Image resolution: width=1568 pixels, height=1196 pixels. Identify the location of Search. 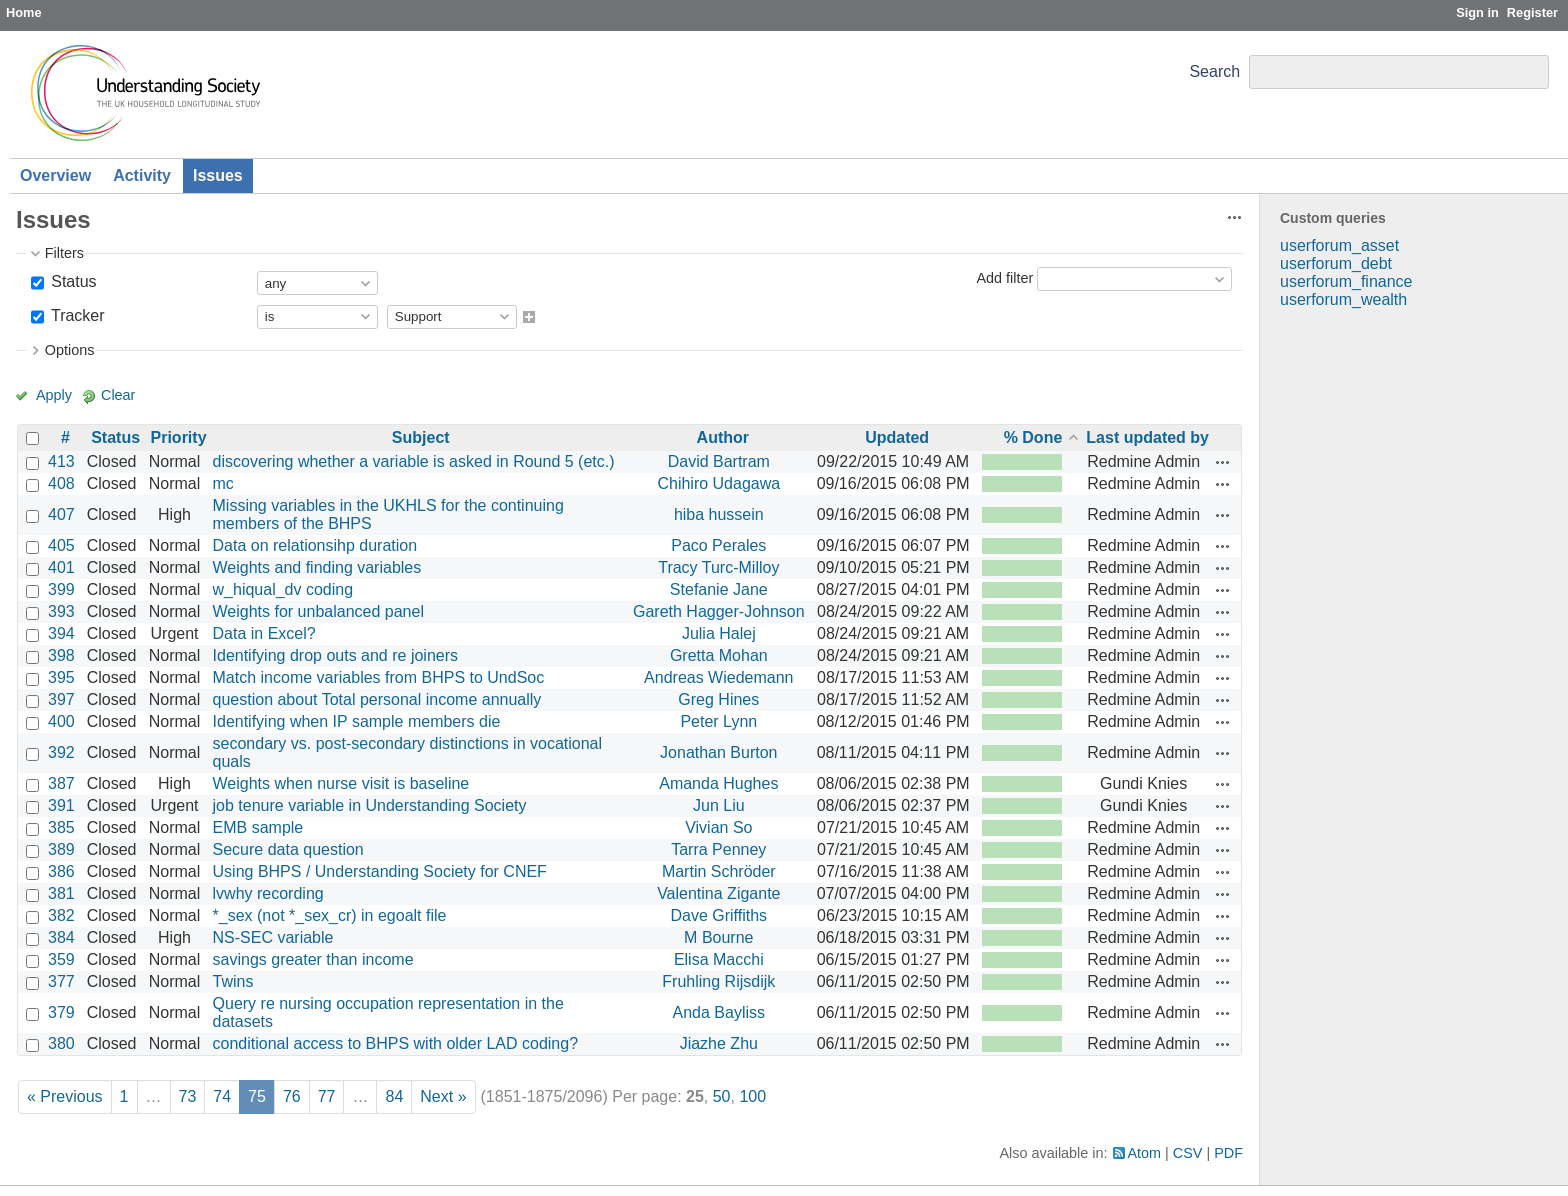
(1214, 71).